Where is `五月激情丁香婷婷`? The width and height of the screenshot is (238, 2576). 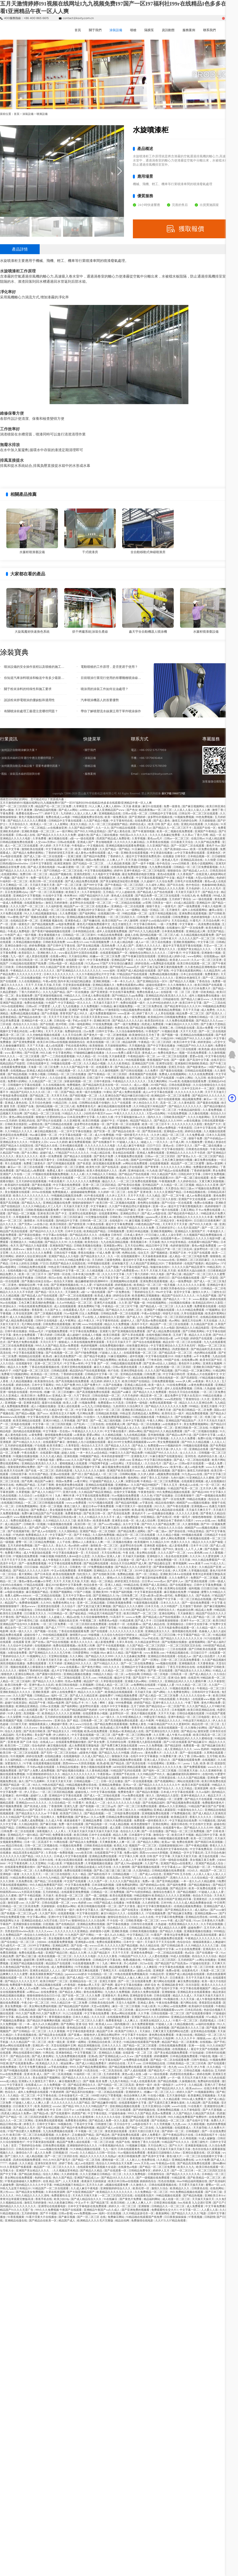
五月激情丁香婷婷 is located at coordinates (191, 1606).